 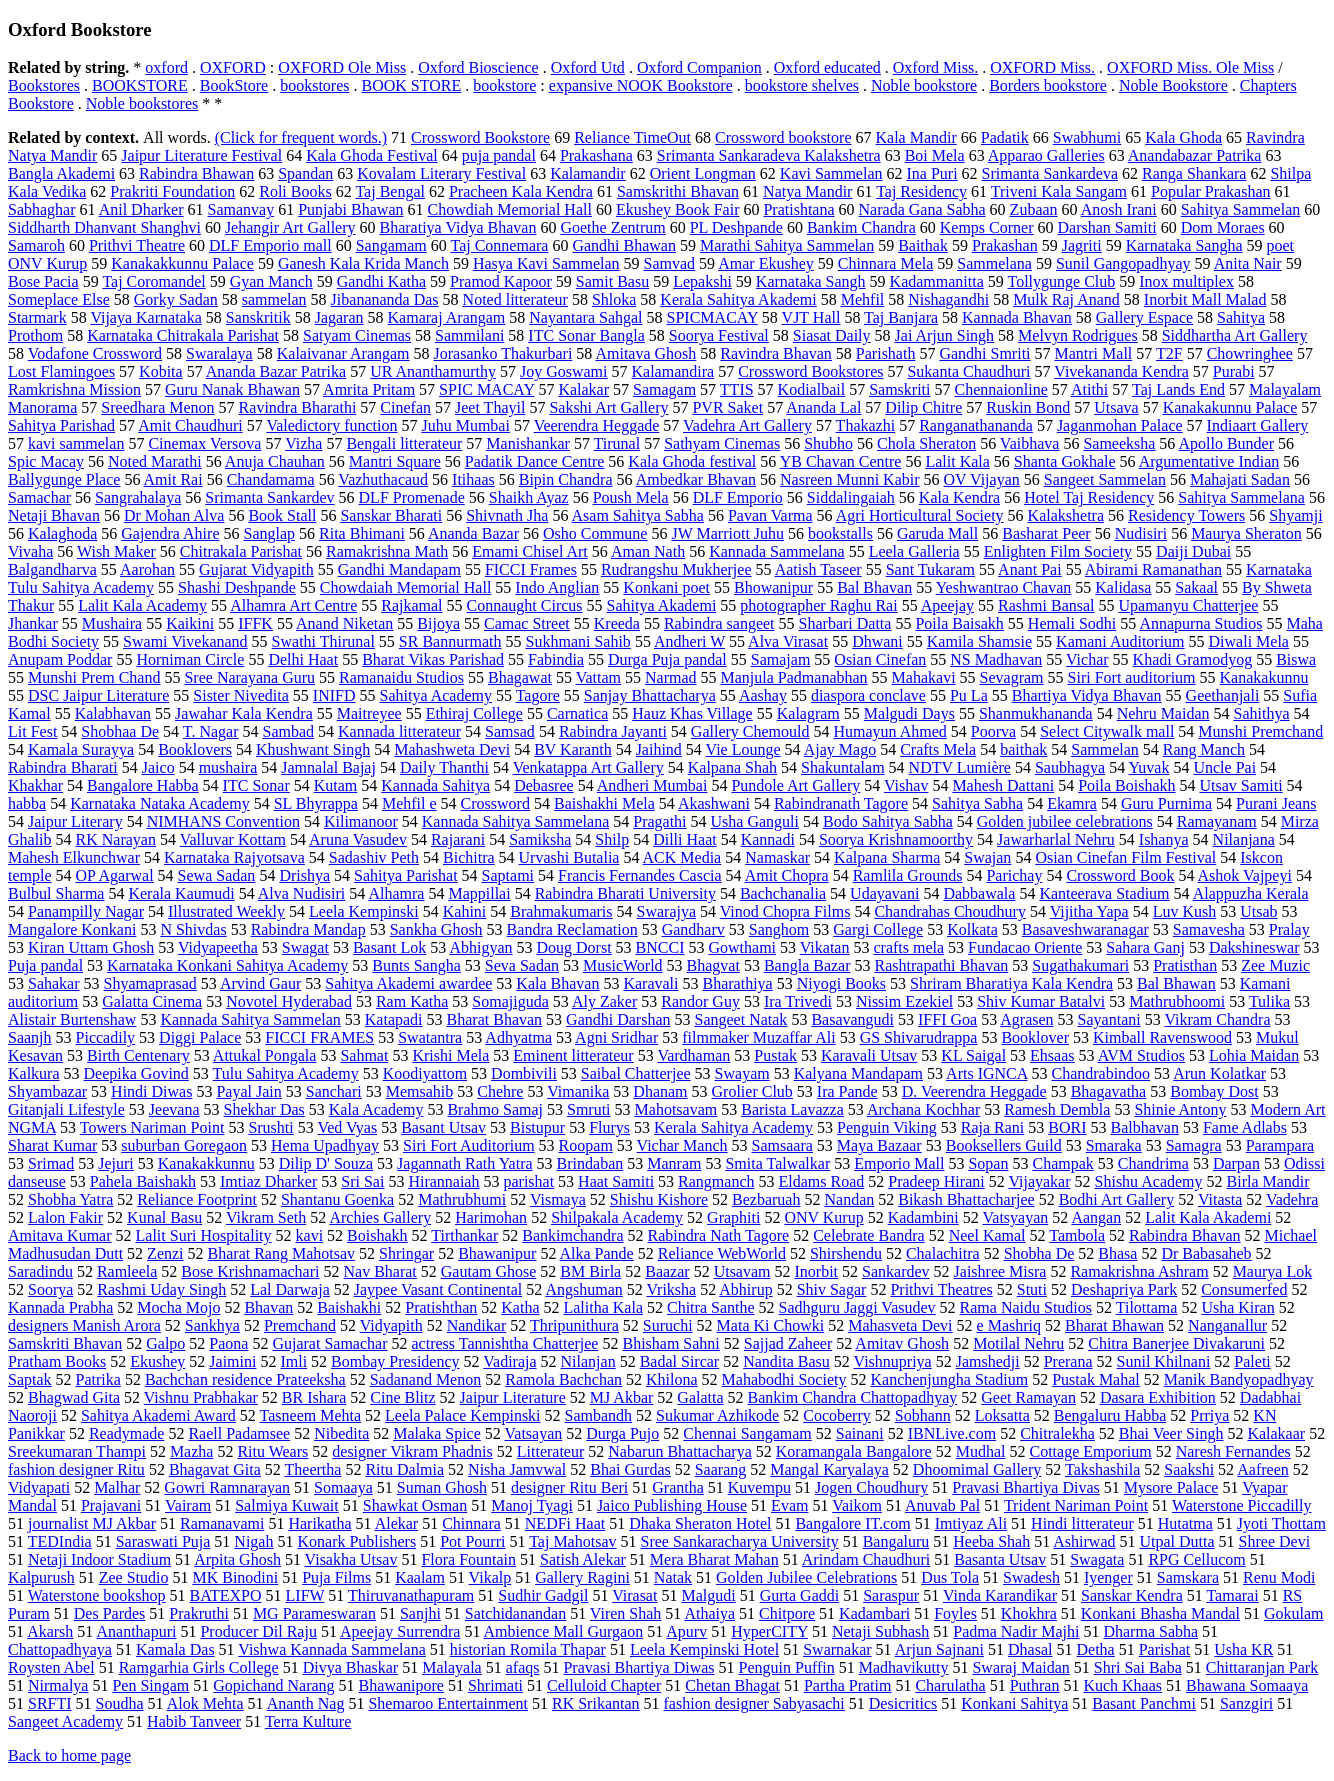 What do you see at coordinates (150, 1685) in the screenshot?
I see `Pen Singam` at bounding box center [150, 1685].